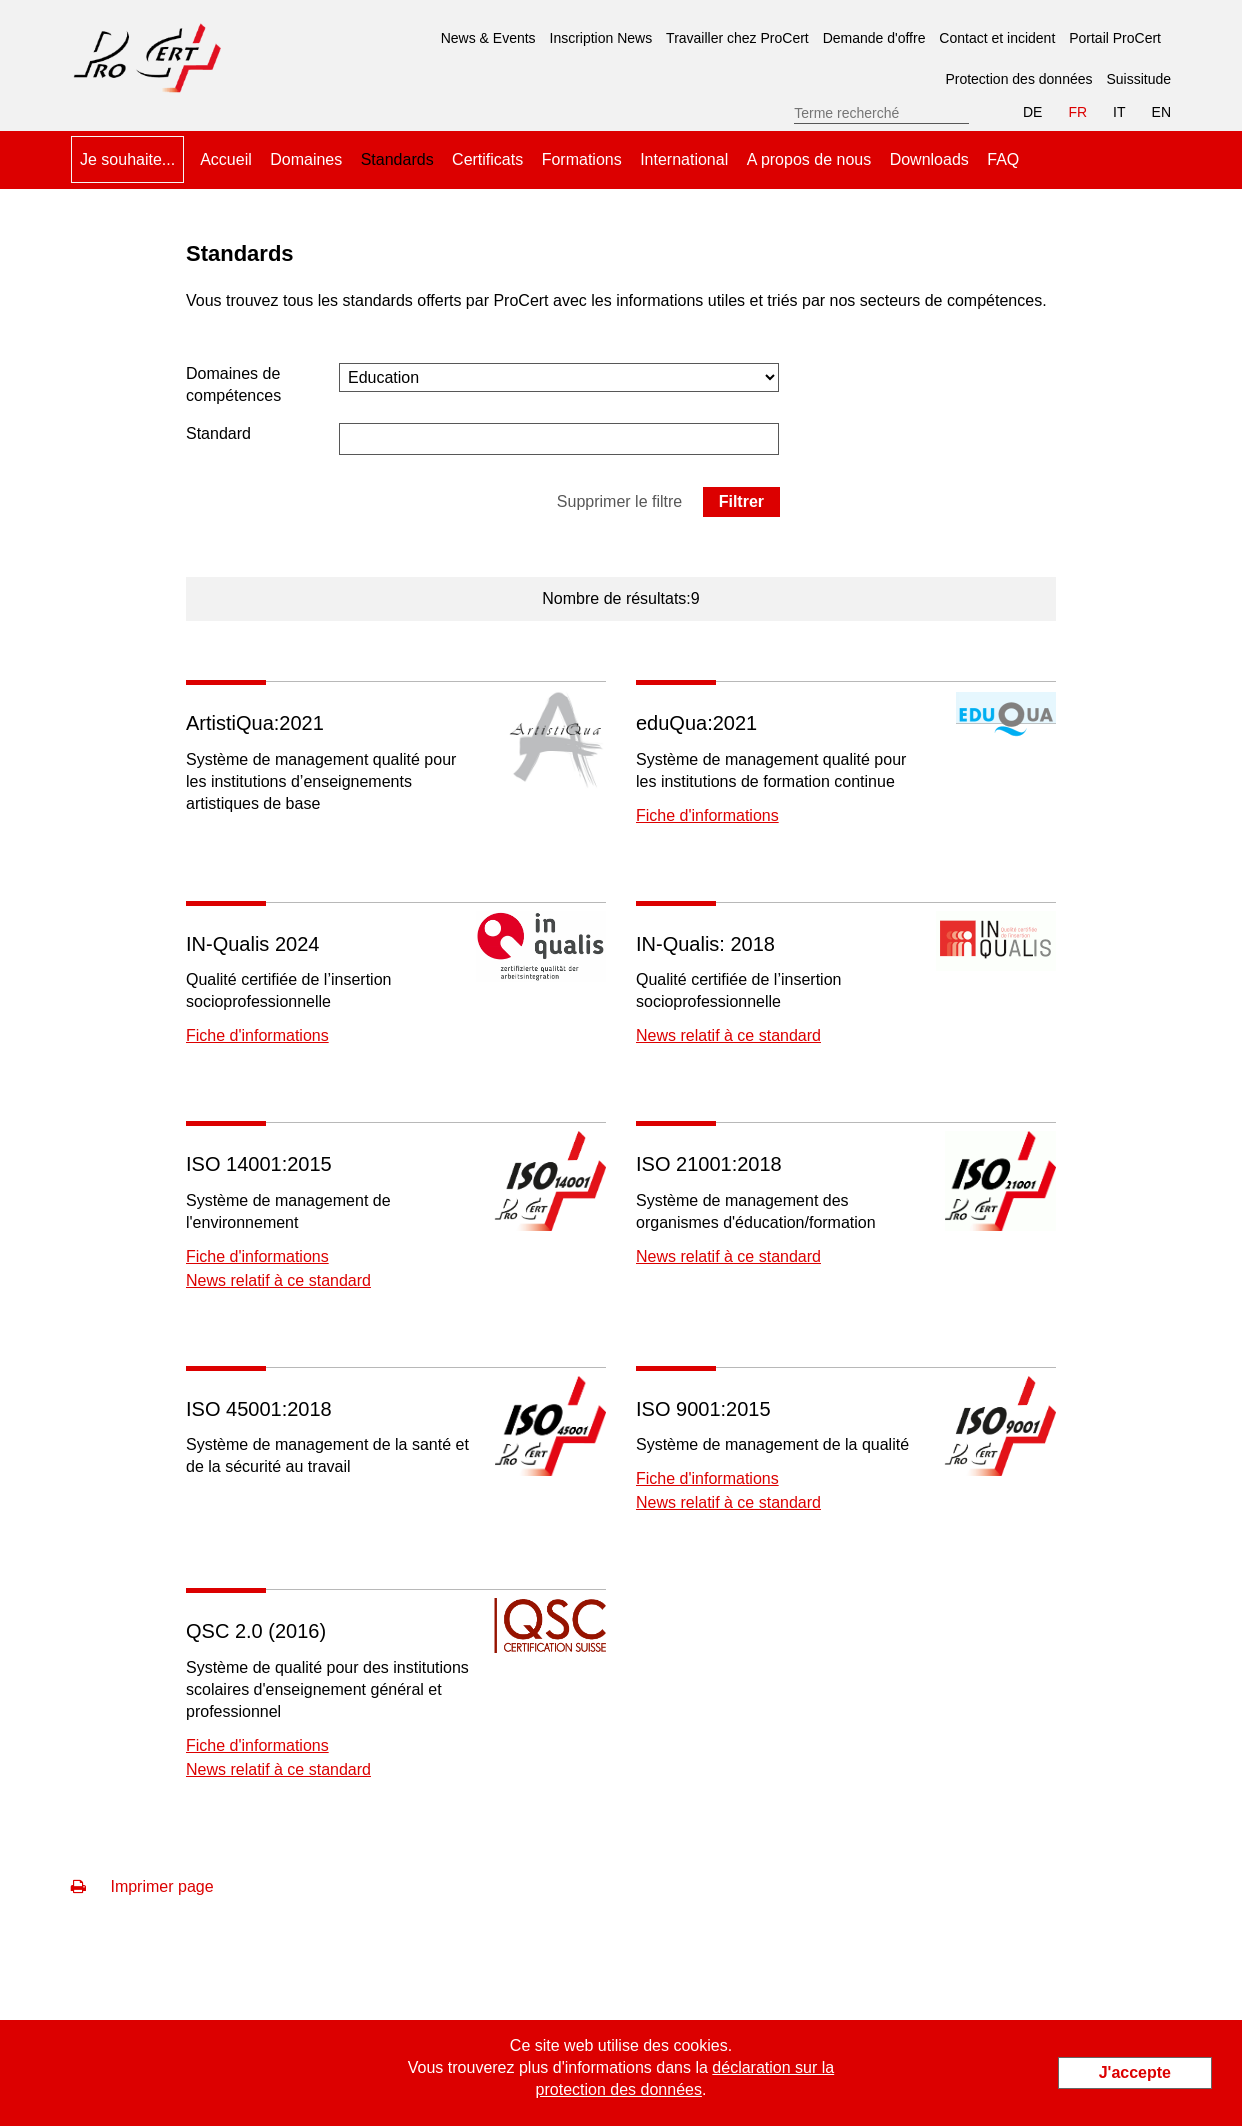 The height and width of the screenshot is (2126, 1242). Describe the element at coordinates (684, 159) in the screenshot. I see `International [menuitem]` at that location.